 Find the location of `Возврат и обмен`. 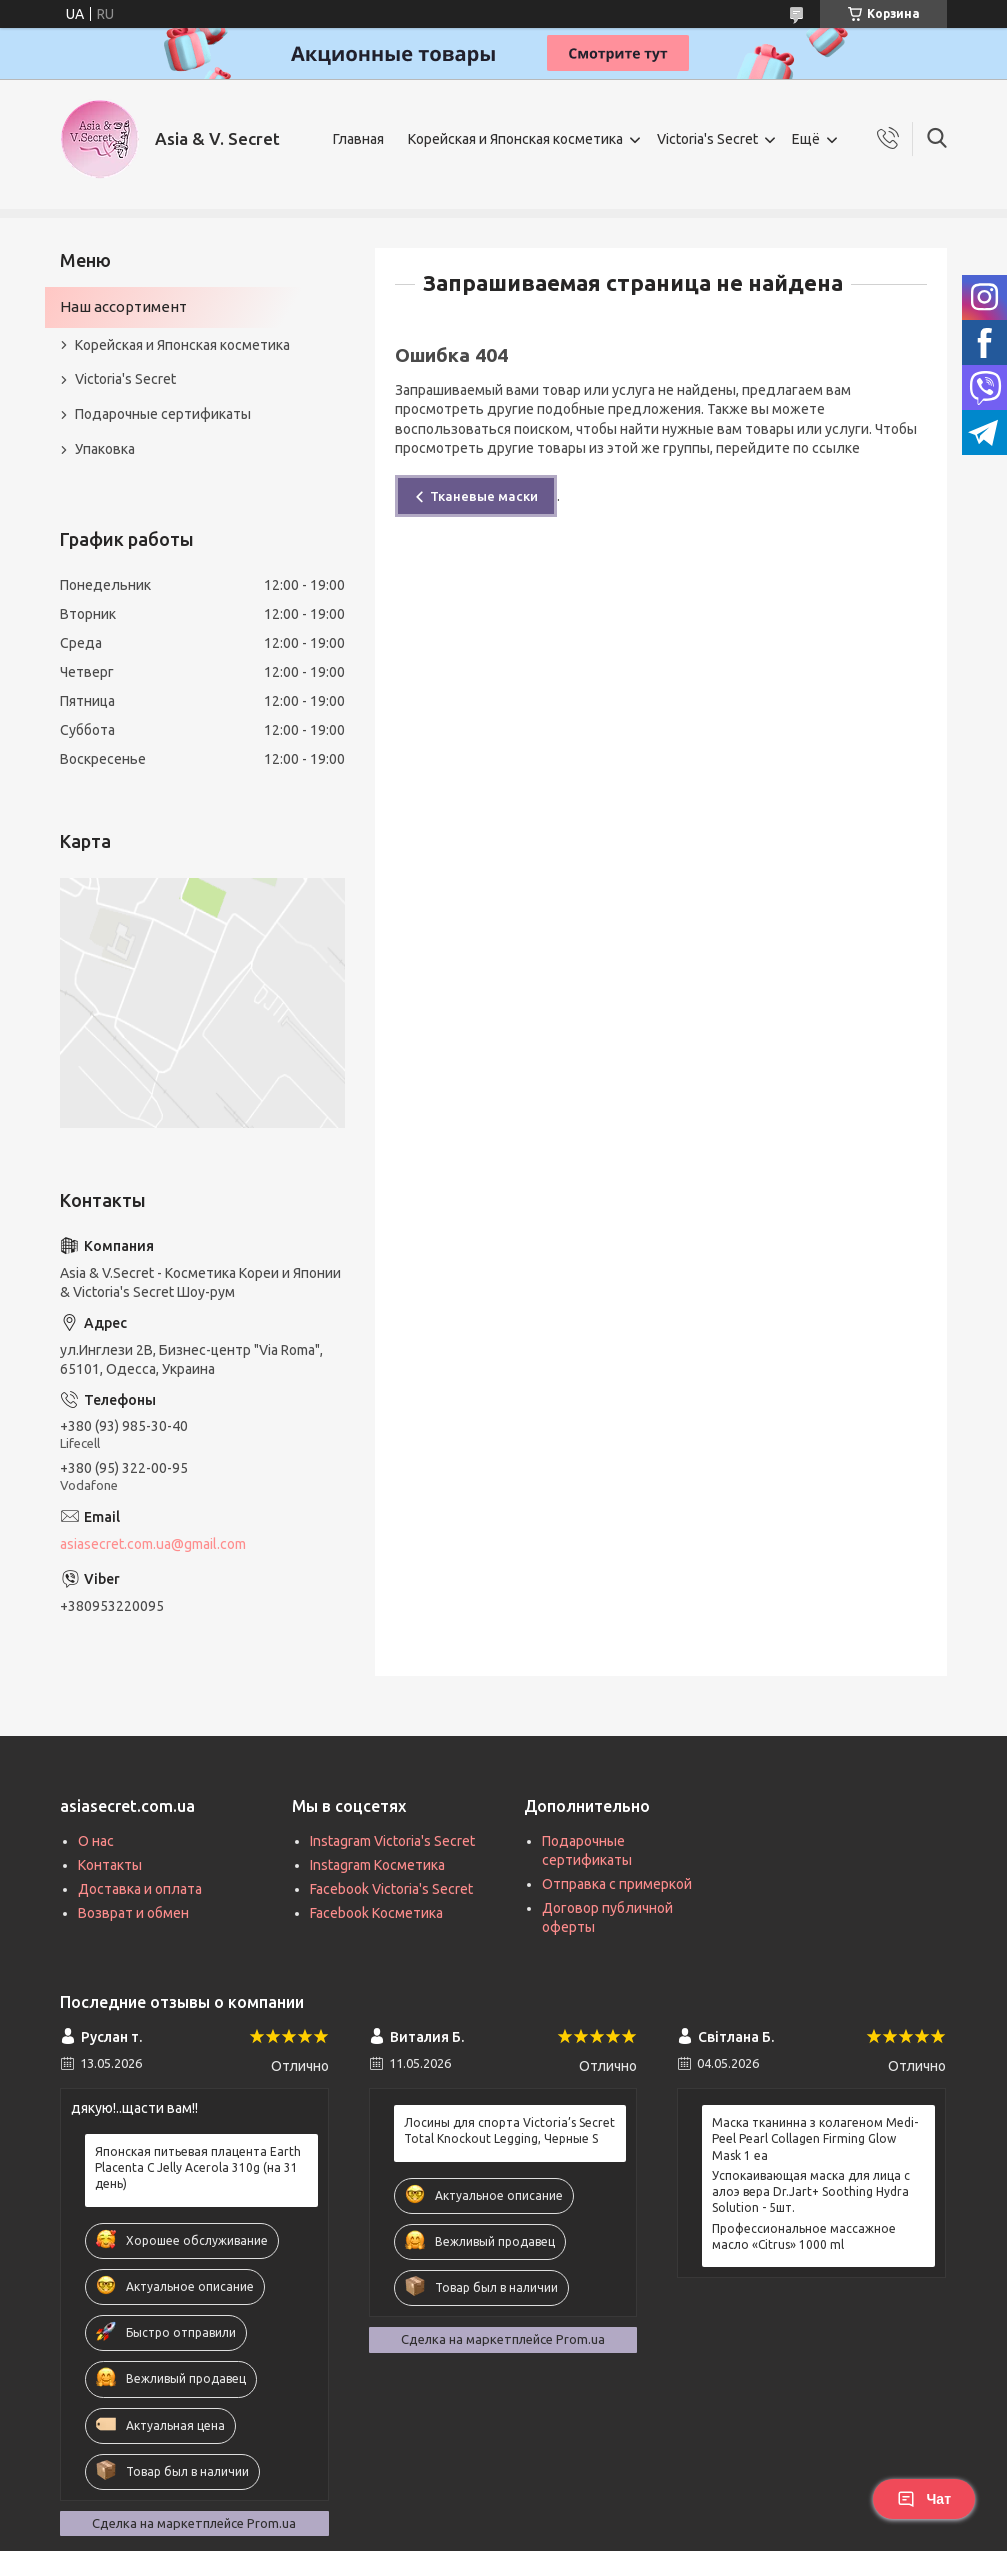

Возврат и обмен is located at coordinates (133, 1913).